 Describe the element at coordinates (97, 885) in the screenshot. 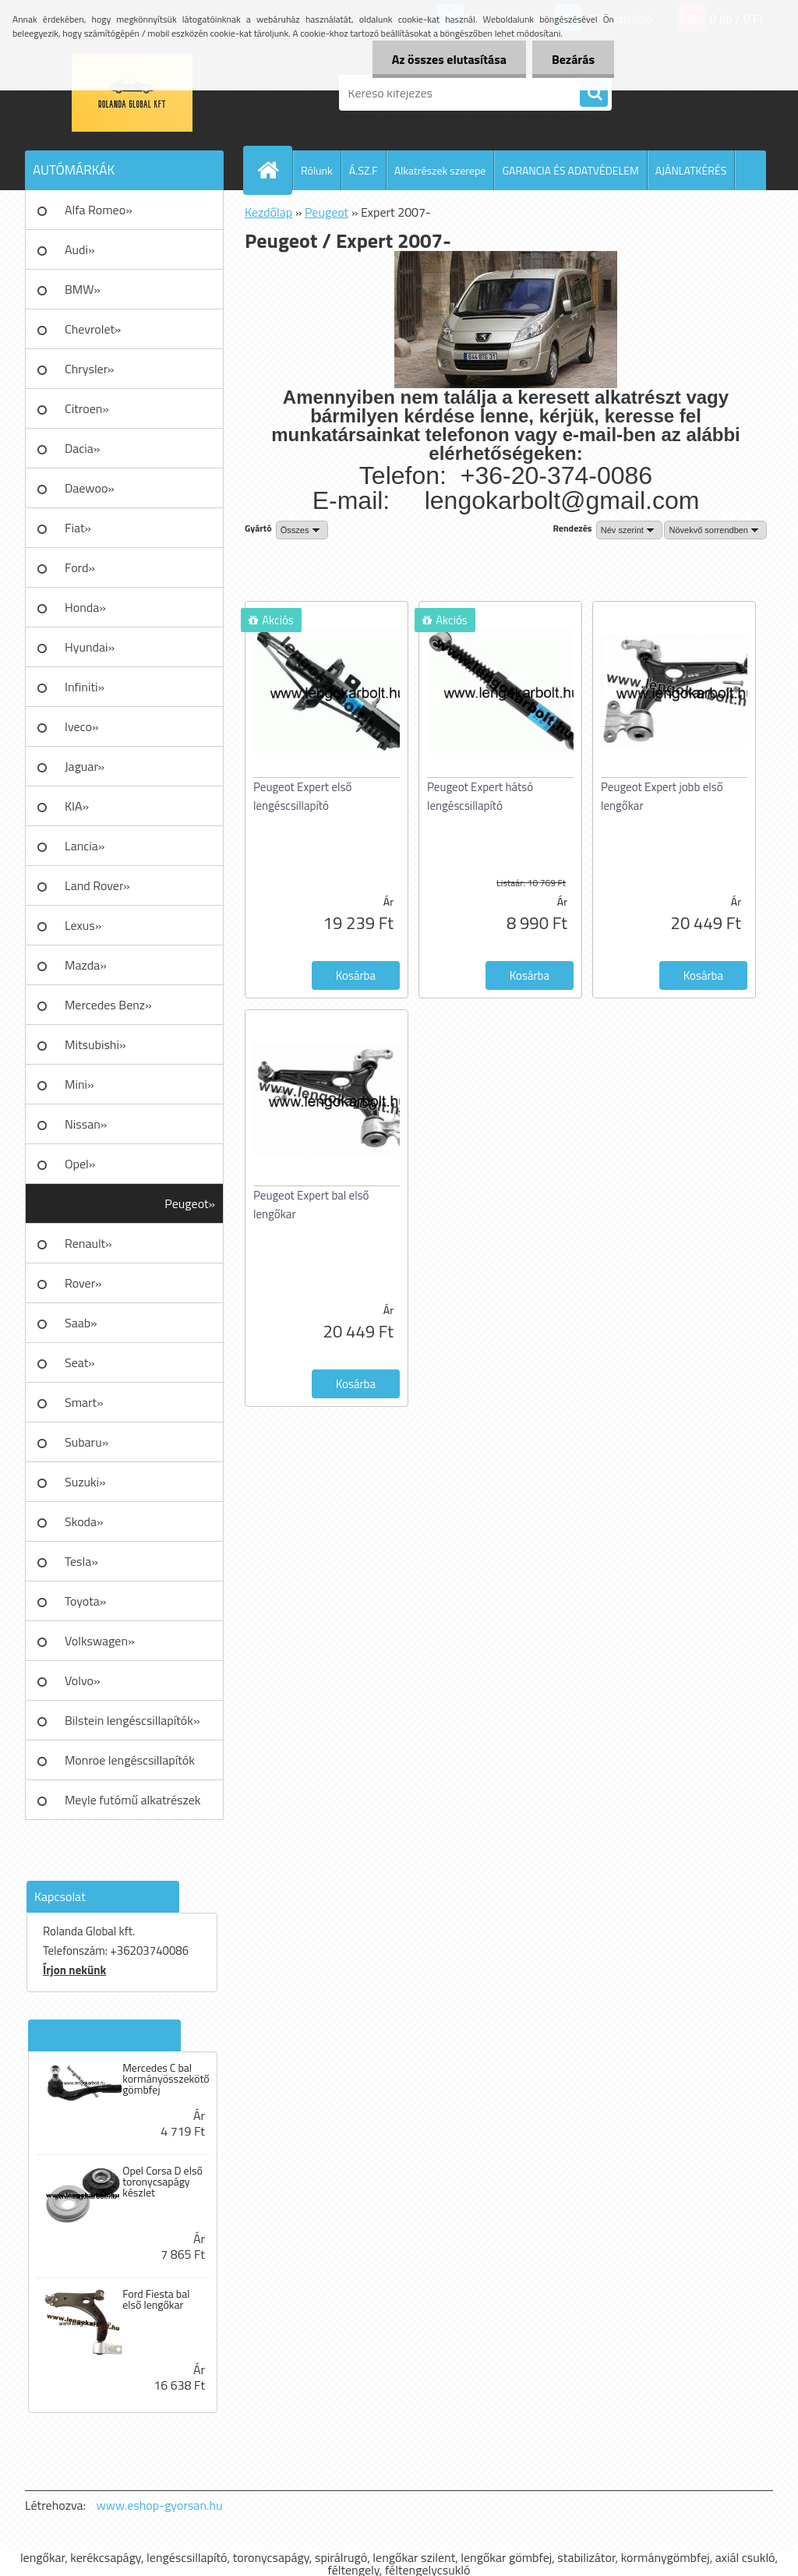

I see `Land Rover»` at that location.